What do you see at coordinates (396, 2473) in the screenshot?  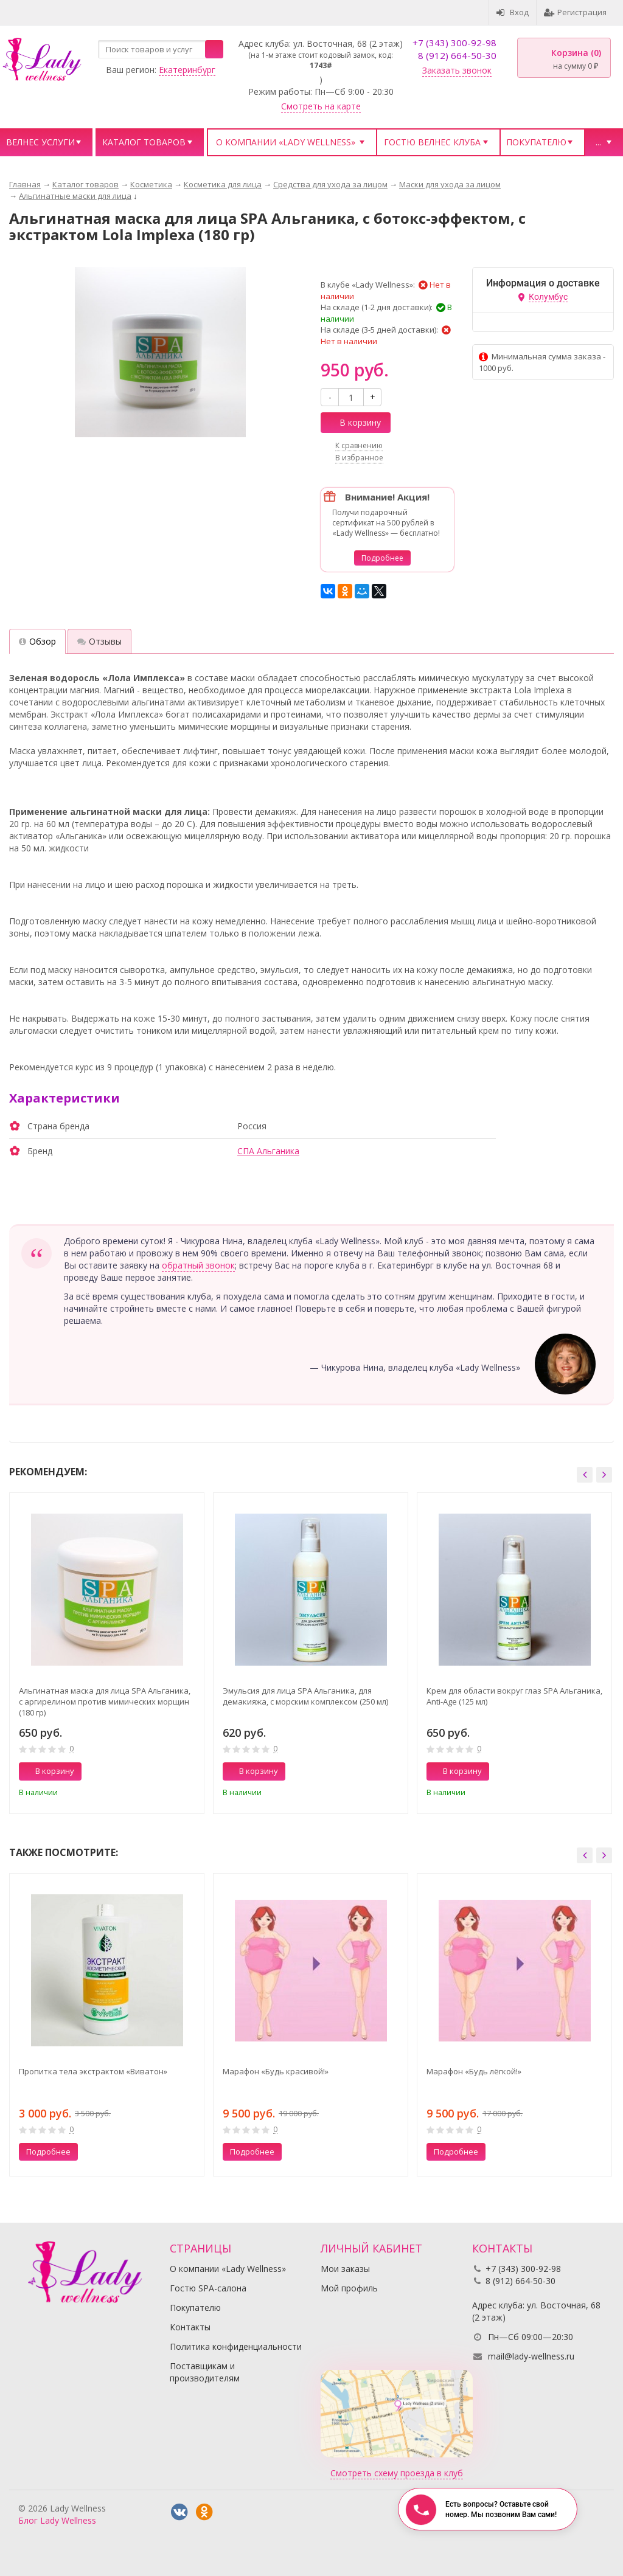 I see `Смотреть схему проезда в клуб` at bounding box center [396, 2473].